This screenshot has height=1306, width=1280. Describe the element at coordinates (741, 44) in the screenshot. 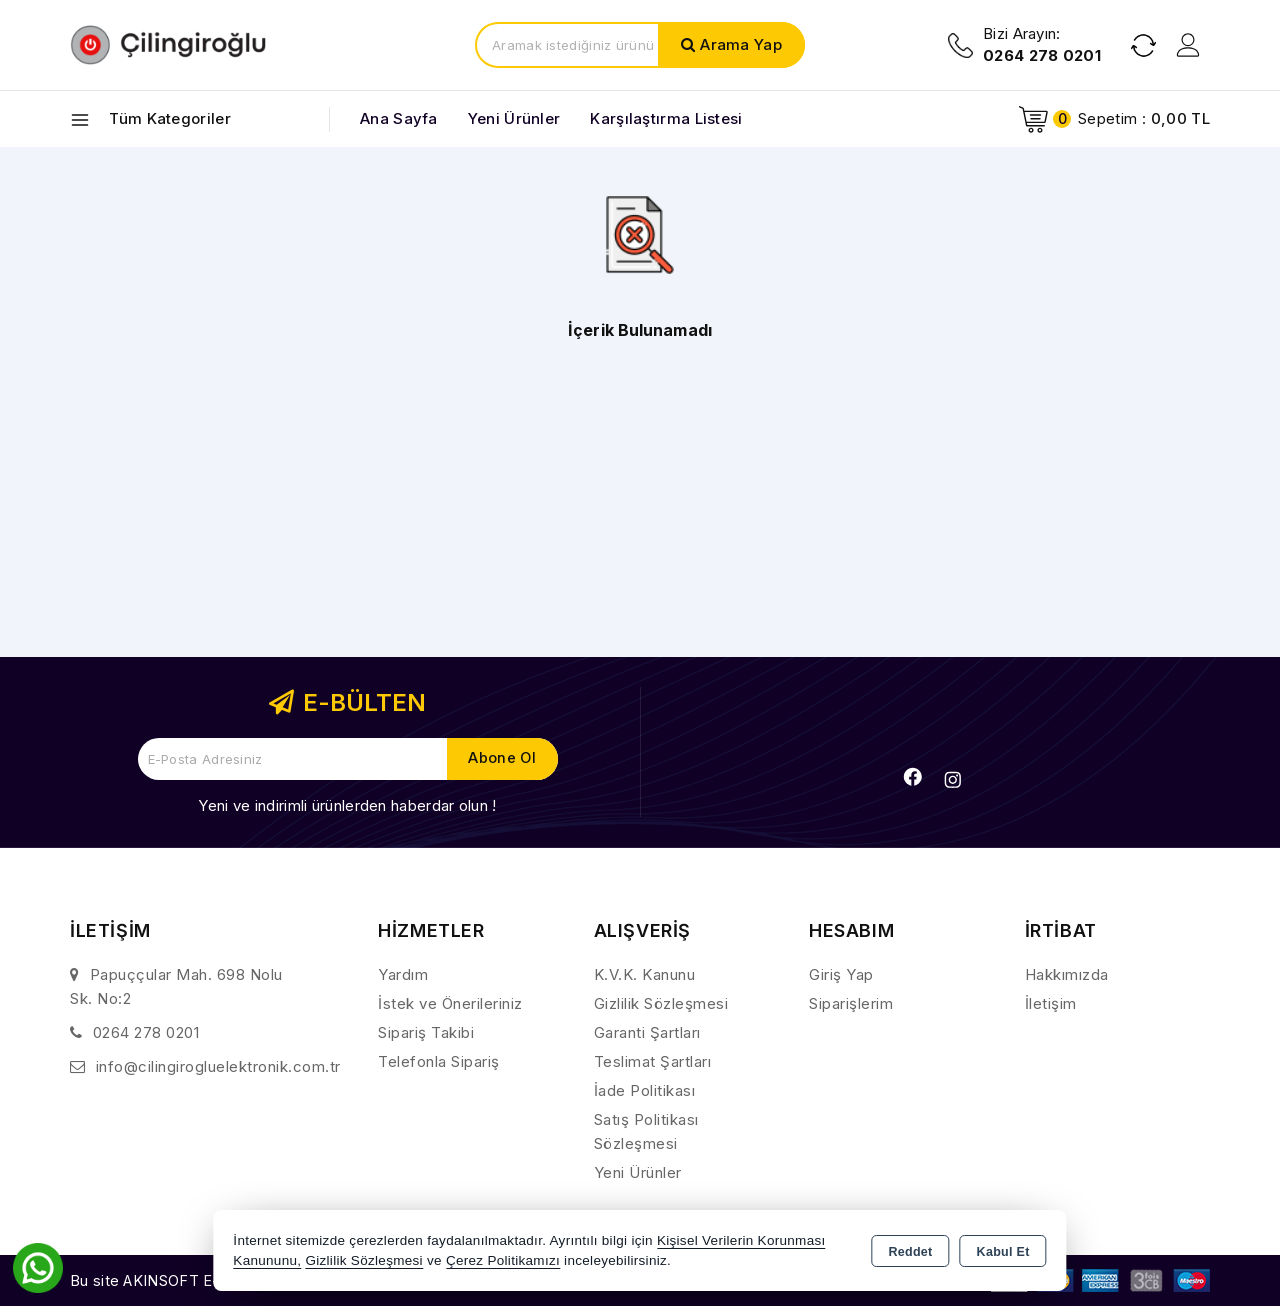

I see `Arama Yap` at that location.